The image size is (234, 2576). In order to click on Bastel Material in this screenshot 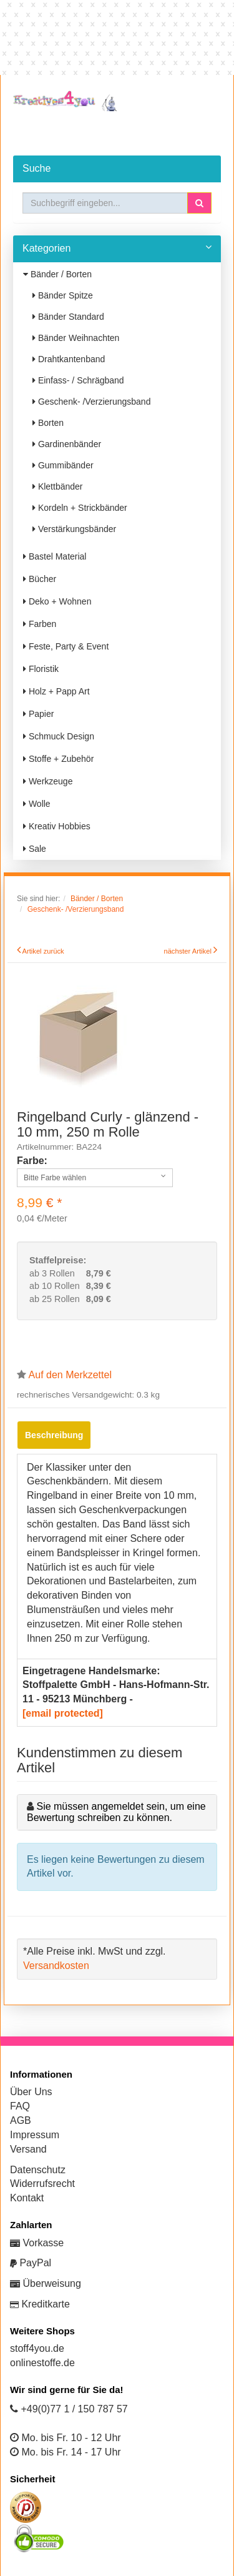, I will do `click(54, 556)`.